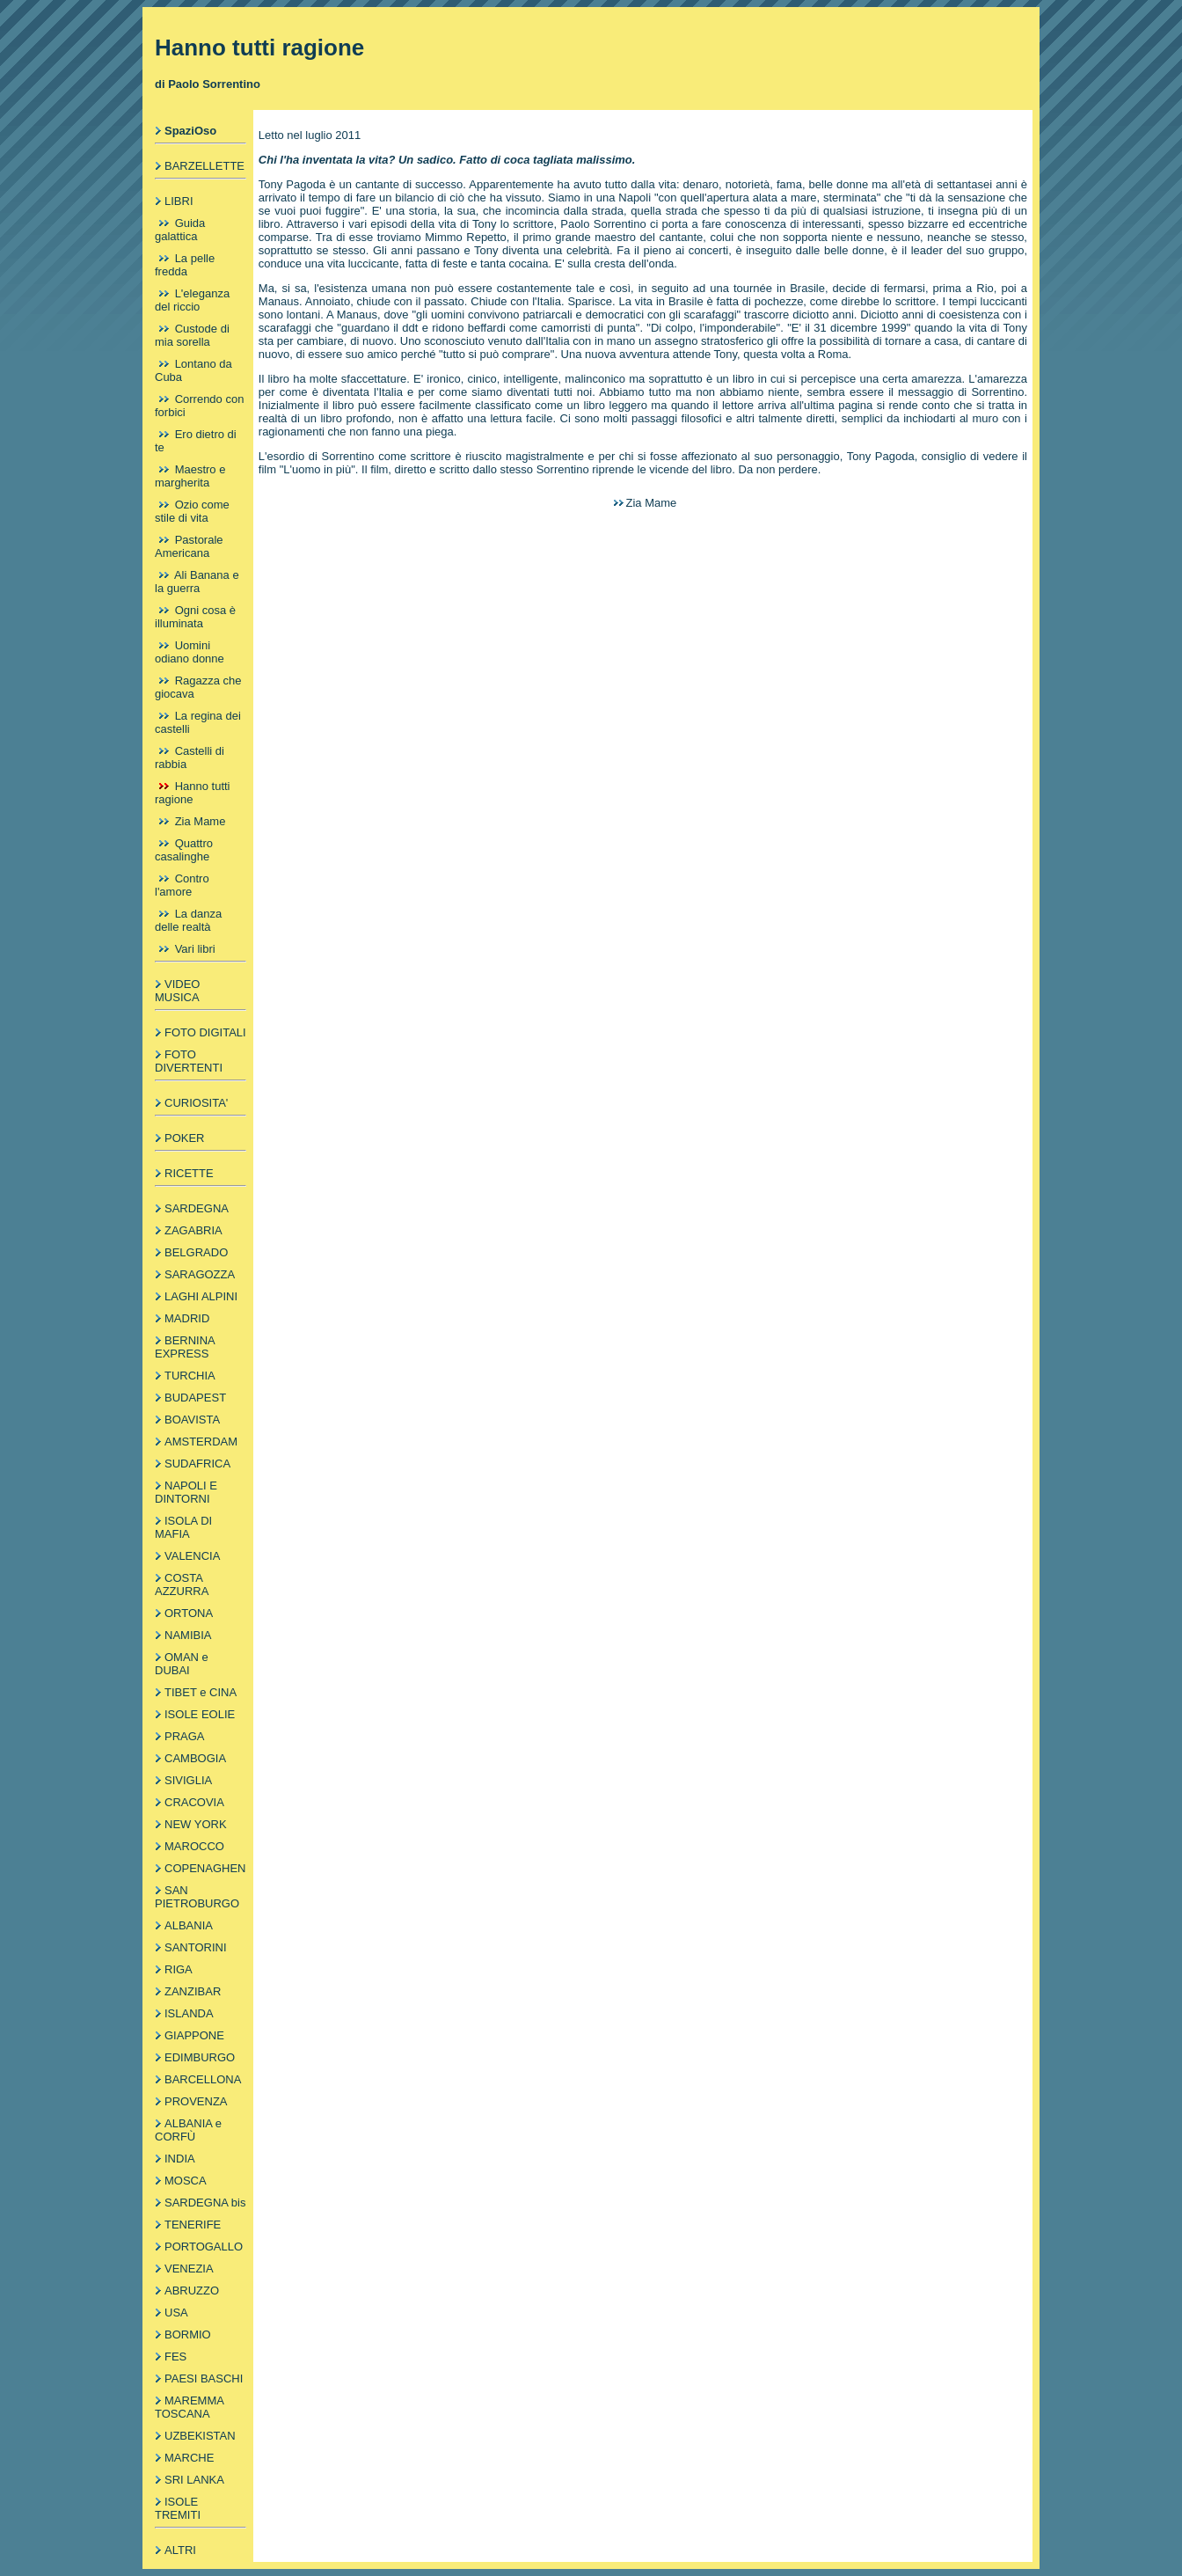  I want to click on MADRID, so click(186, 1318).